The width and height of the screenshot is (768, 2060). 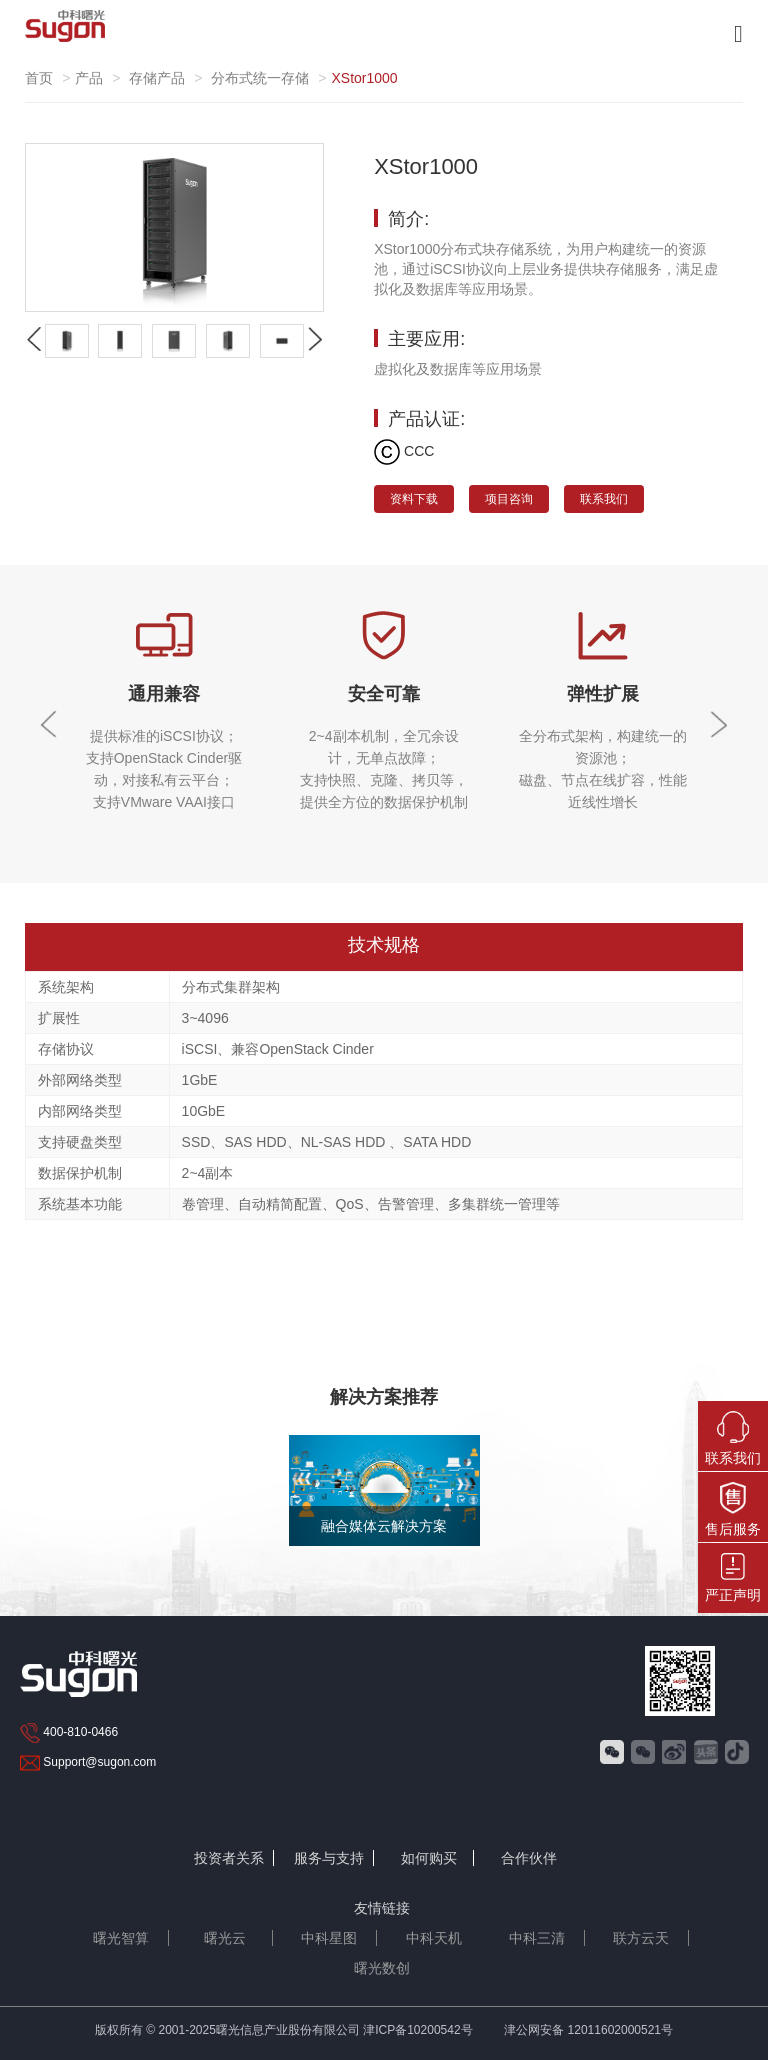 What do you see at coordinates (604, 499) in the screenshot?
I see `联系我们` at bounding box center [604, 499].